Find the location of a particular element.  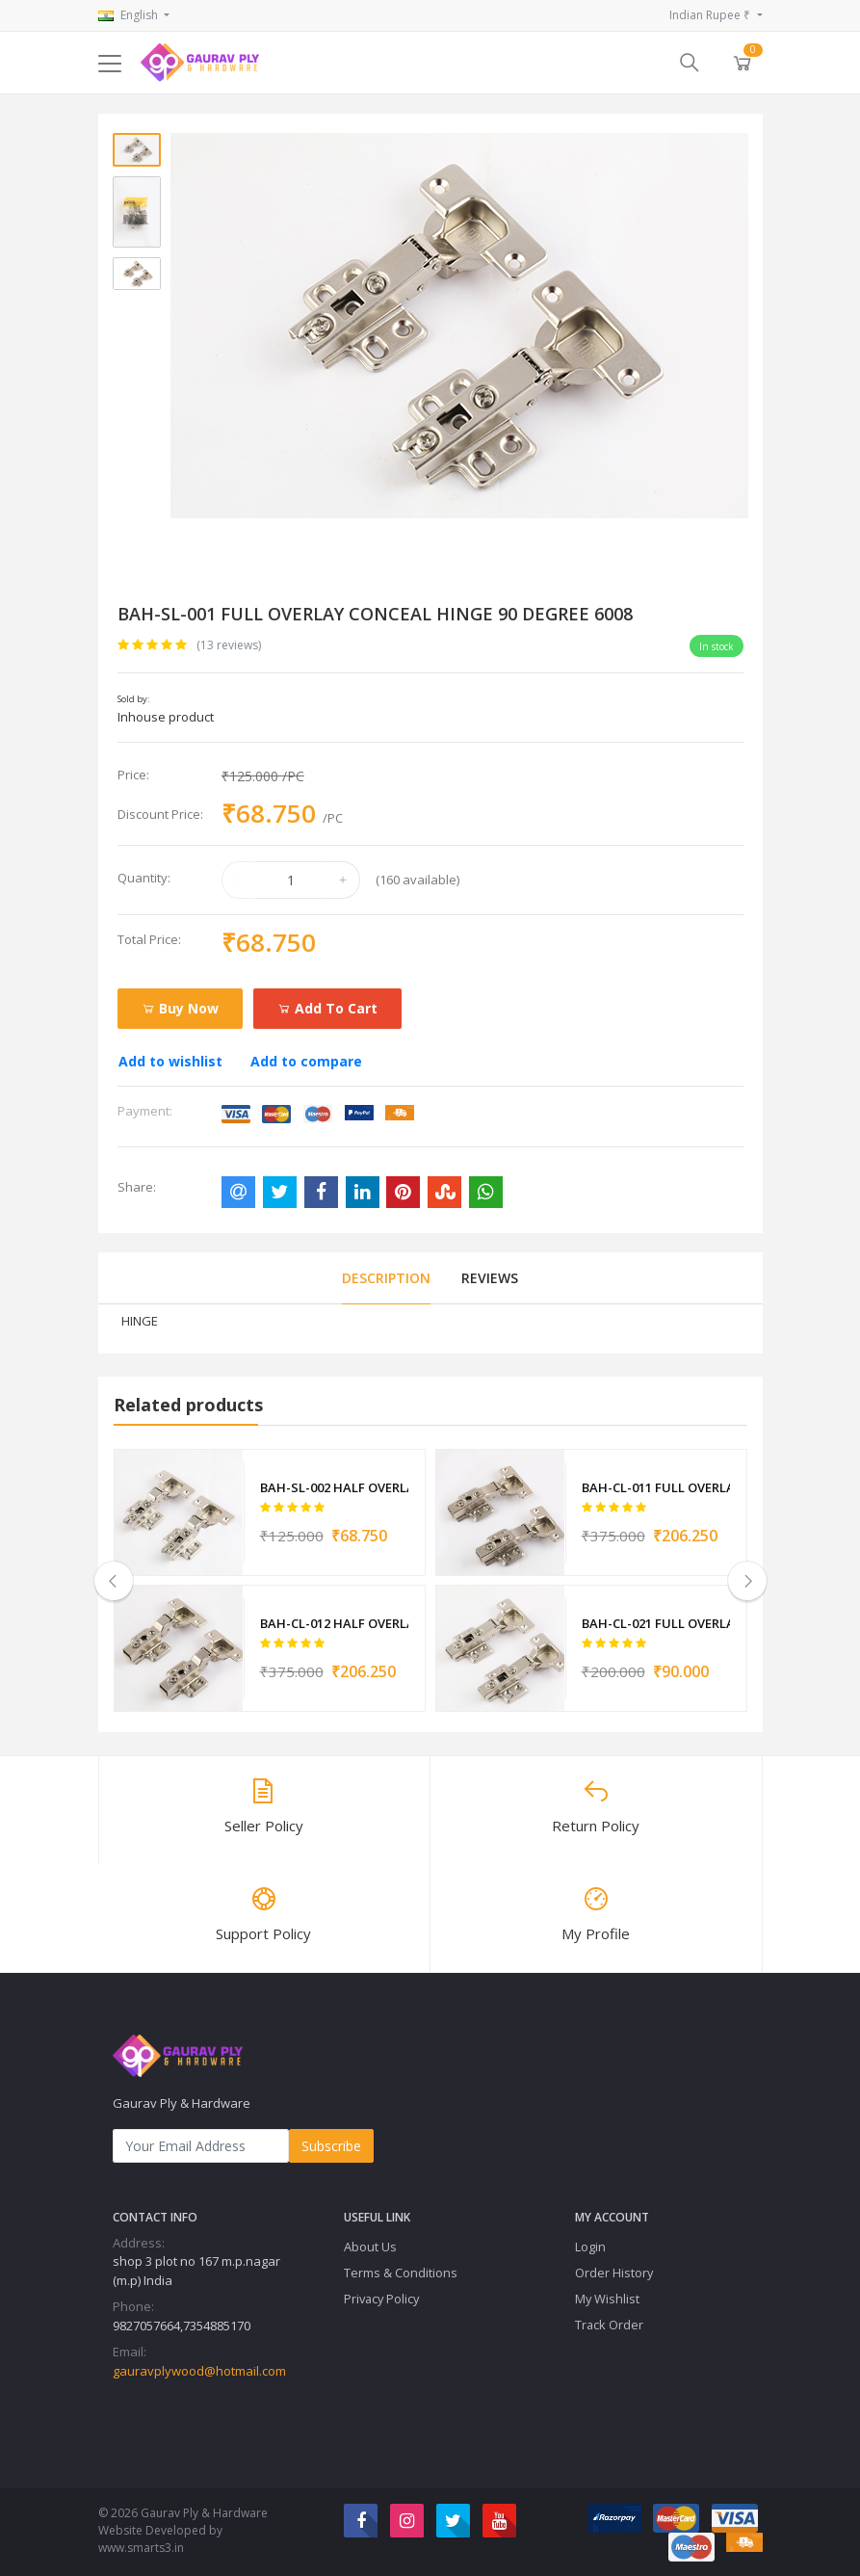

BAH-SL-002 HALF OVERLAY CONCEAL HINGE 10MM 6010 is located at coordinates (334, 1487).